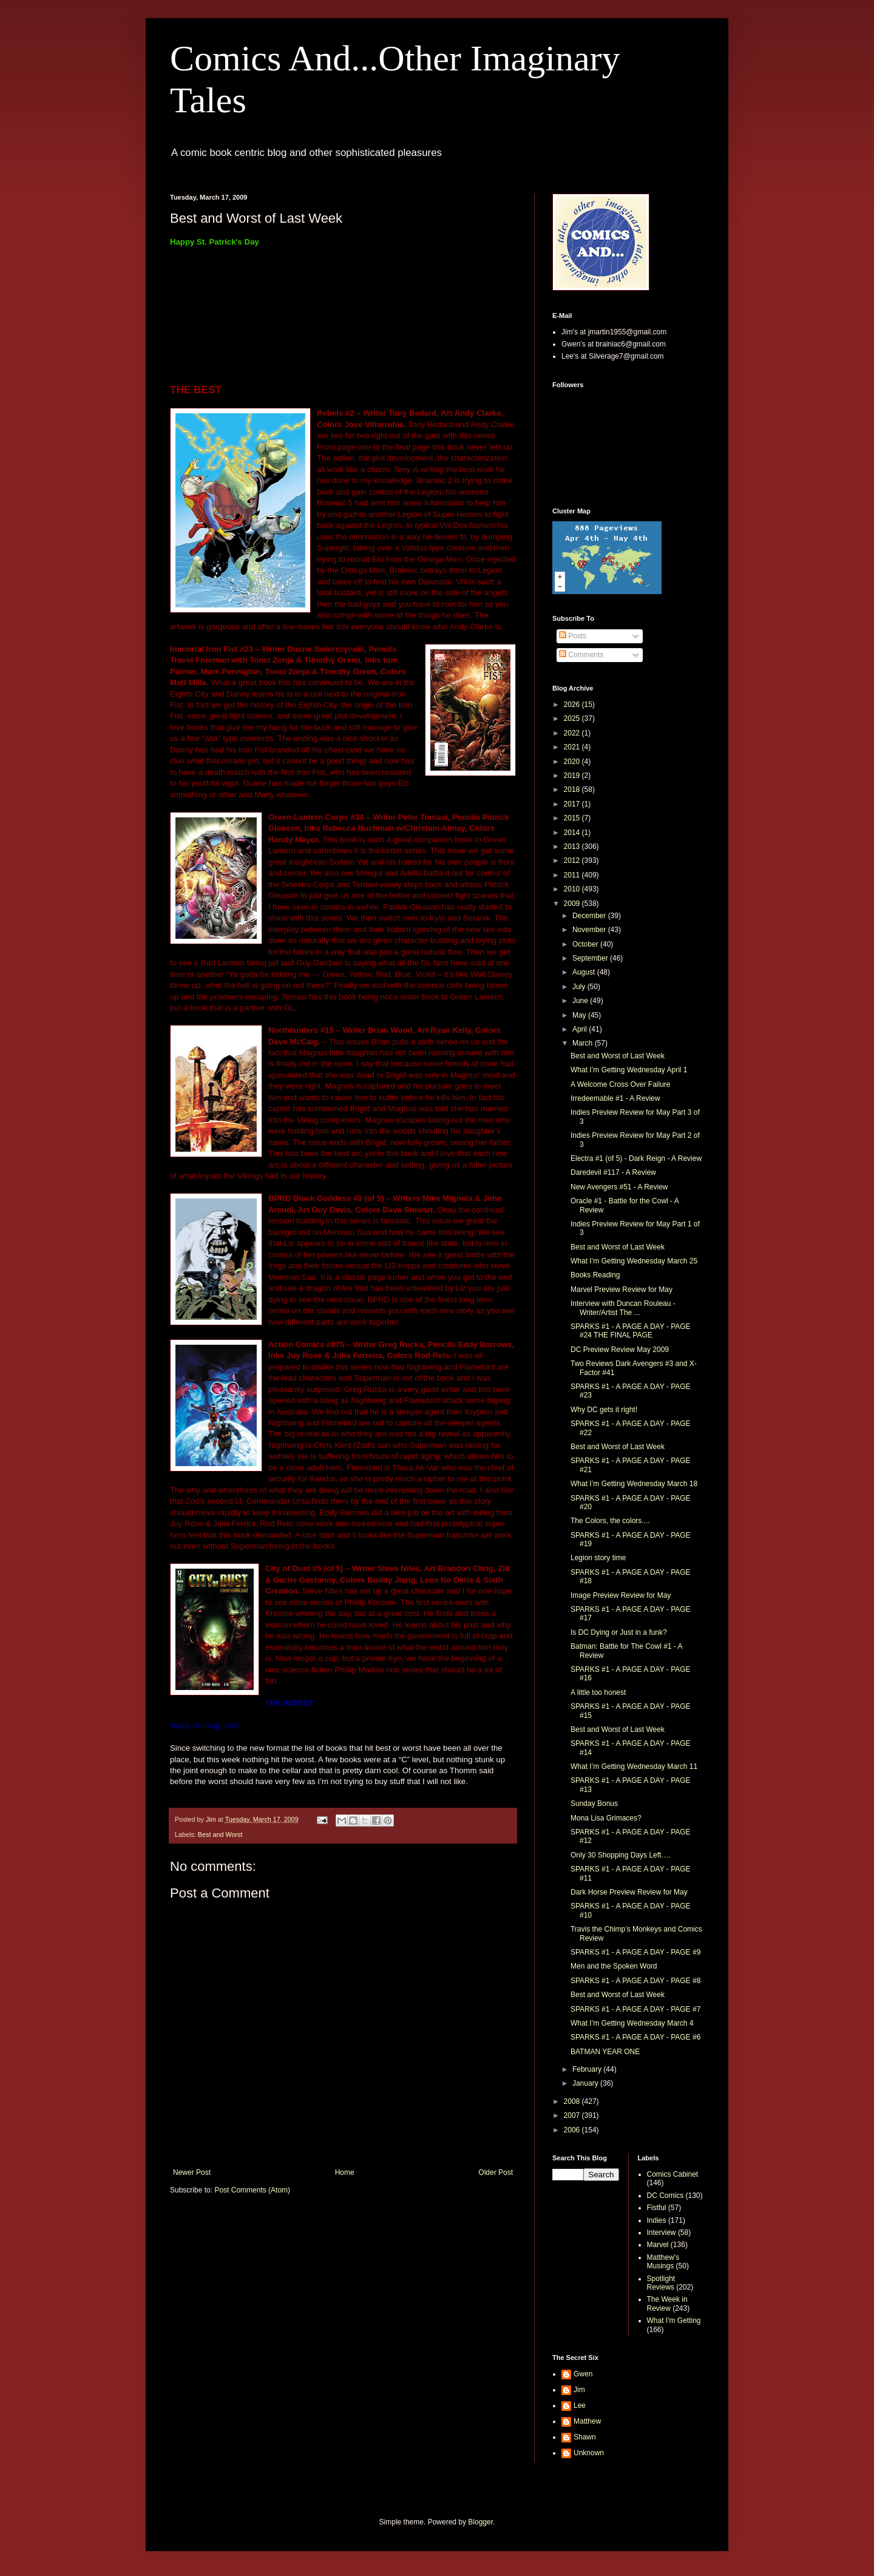 This screenshot has width=874, height=2576. I want to click on 2013, so click(573, 846).